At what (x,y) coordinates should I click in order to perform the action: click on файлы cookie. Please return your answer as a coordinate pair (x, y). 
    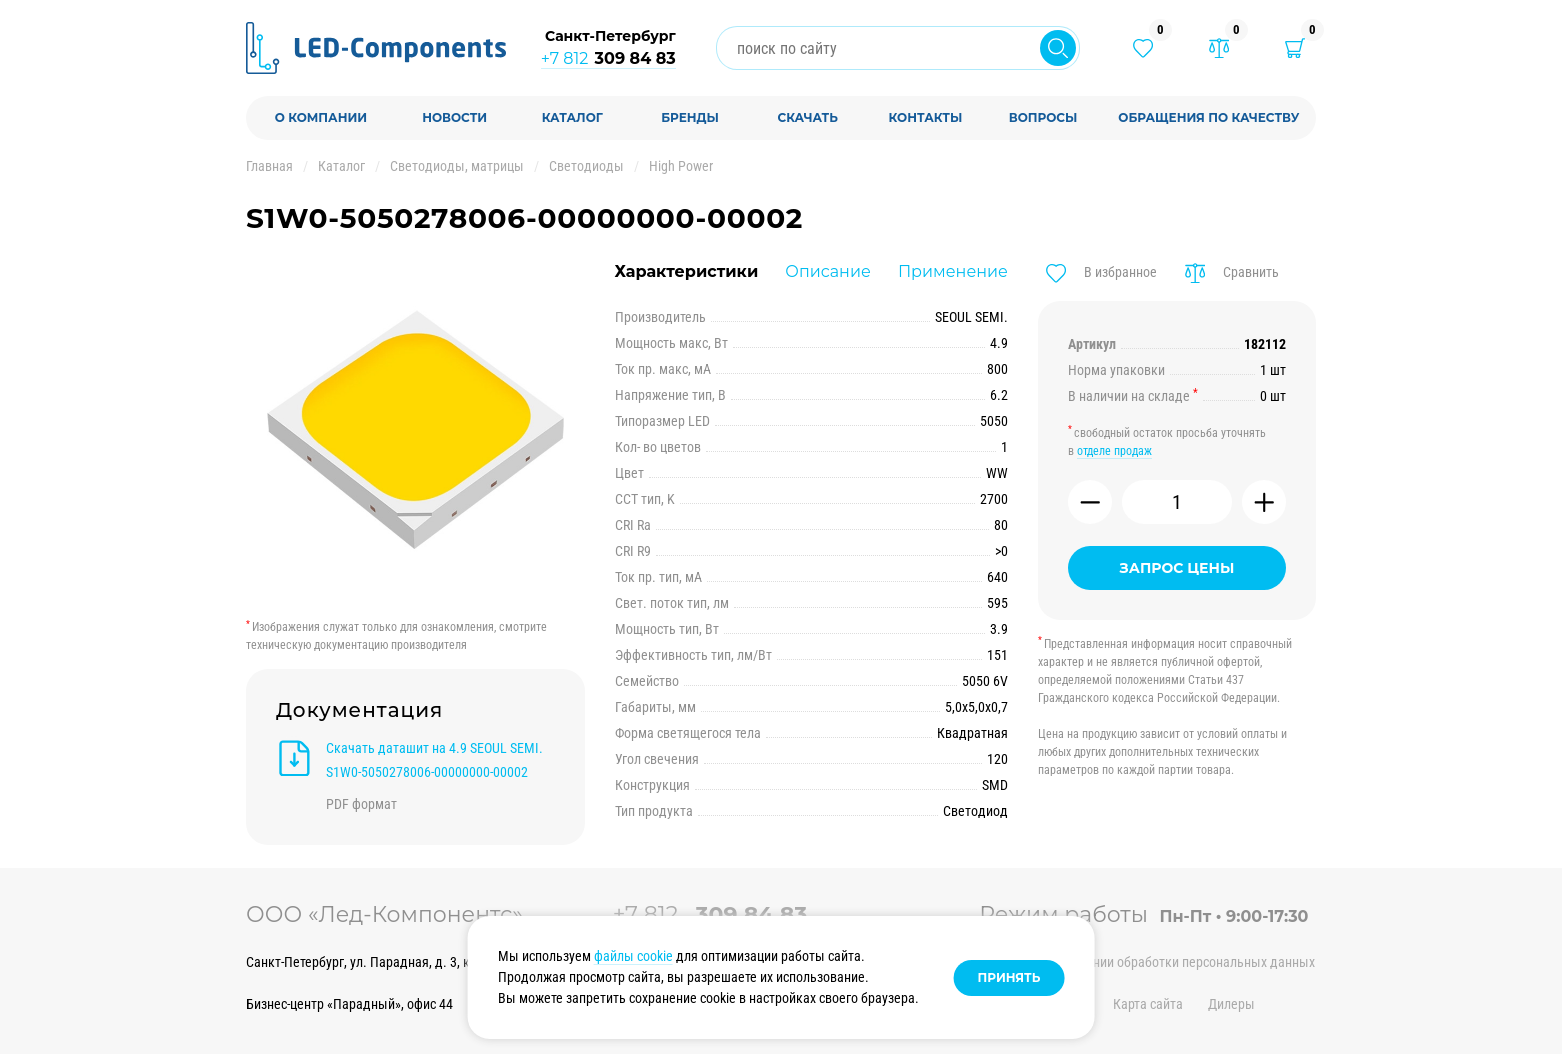
    Looking at the image, I should click on (633, 956).